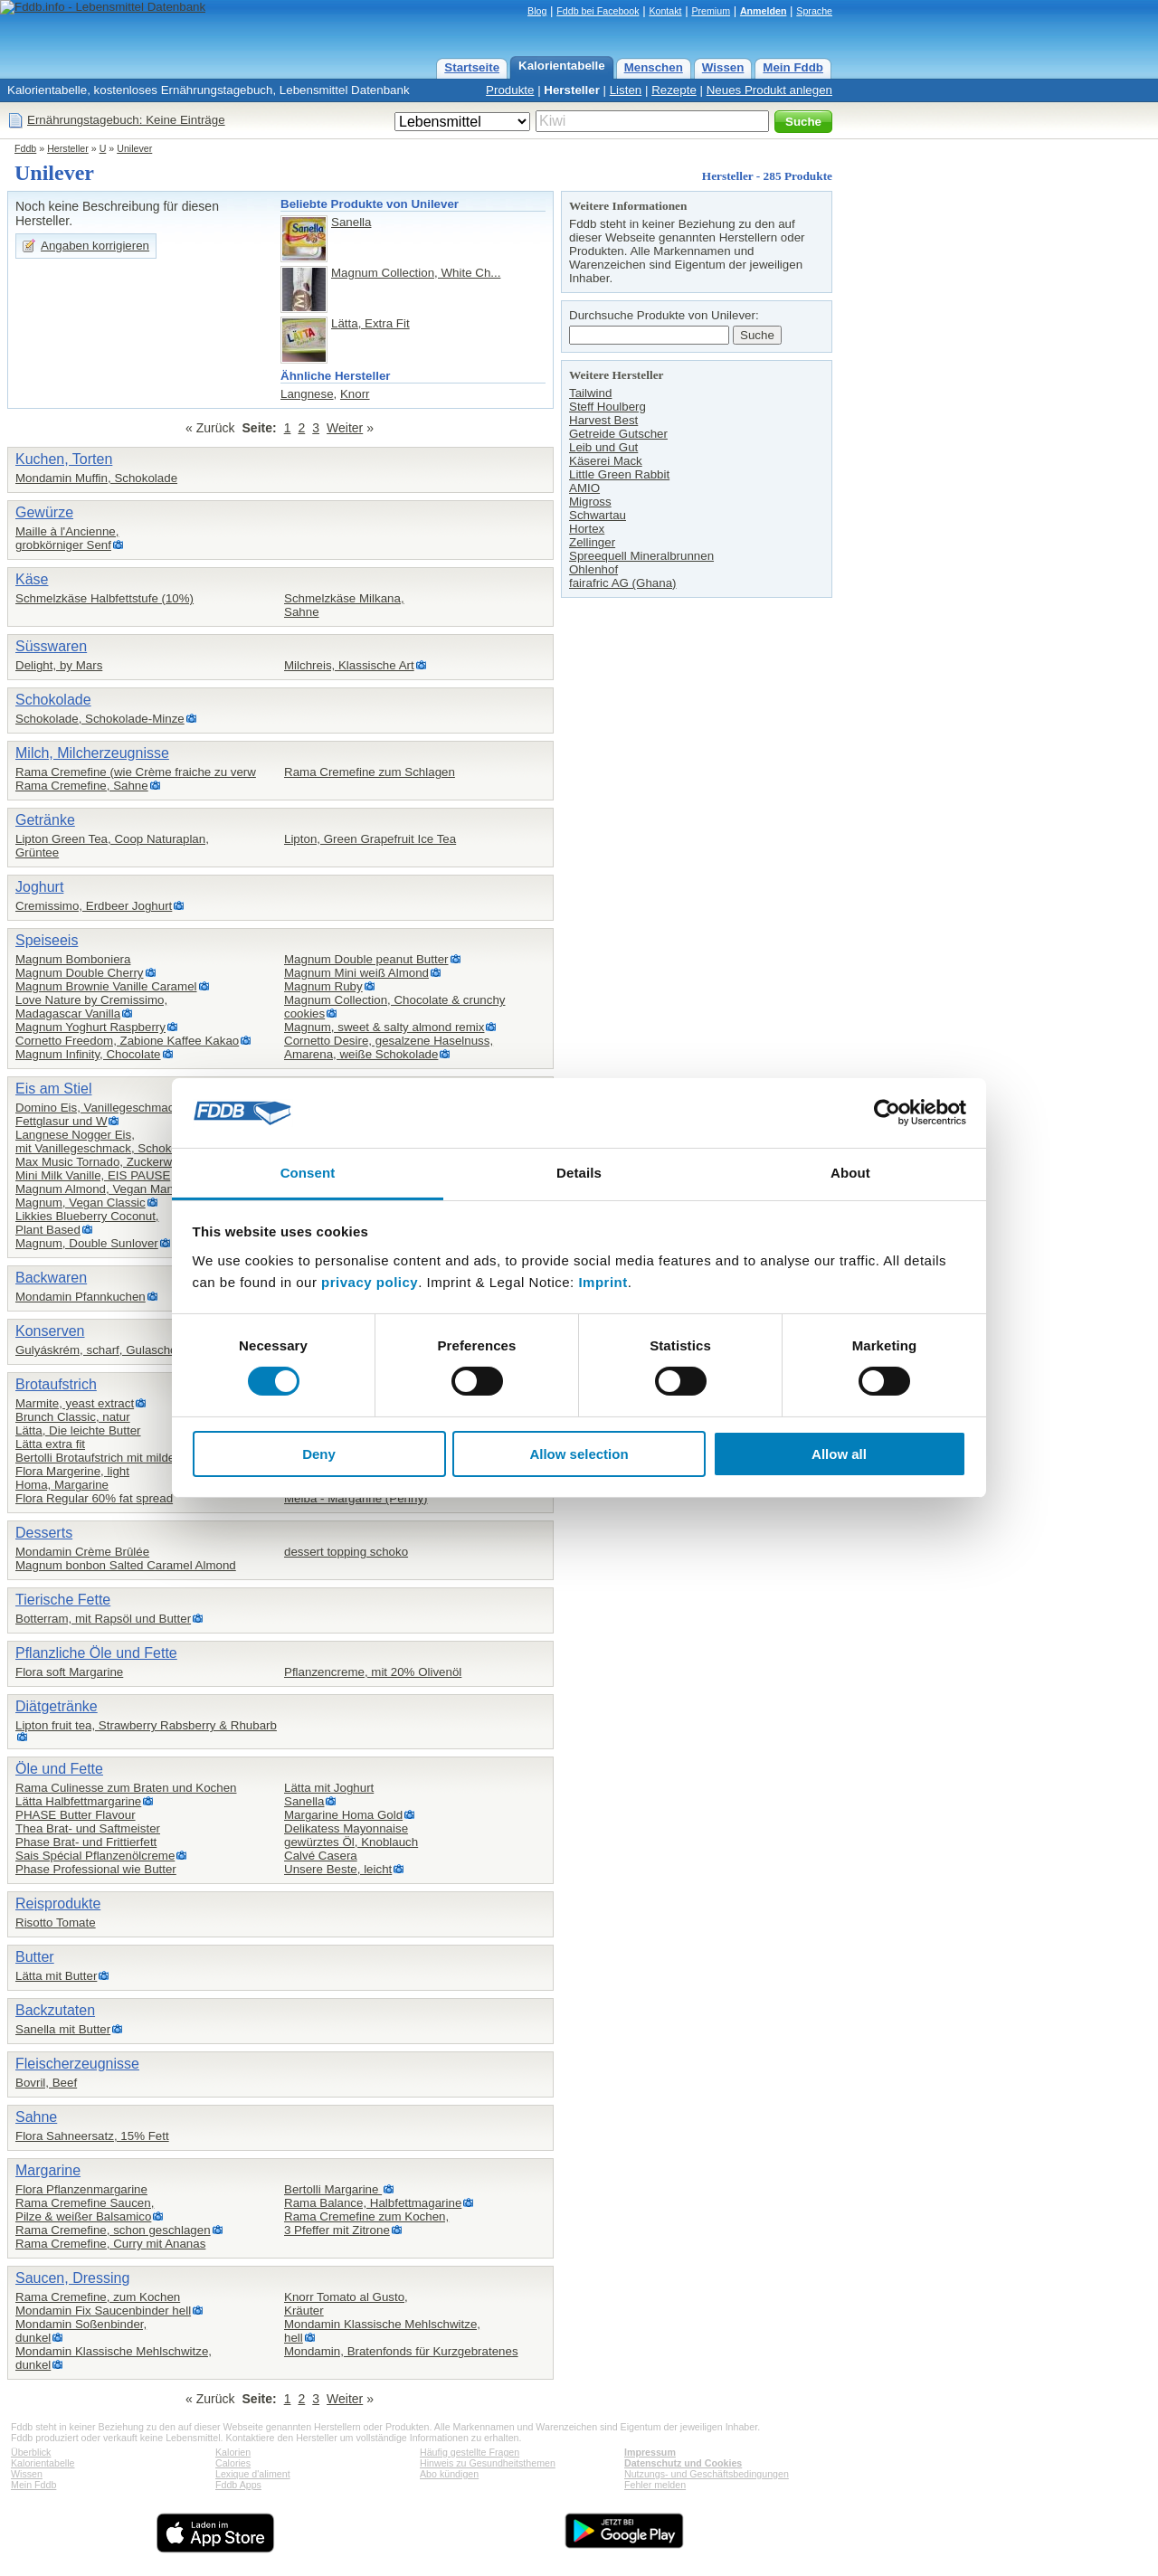 The image size is (1158, 2576). I want to click on Spreequell Mineralbrunnen, so click(641, 556).